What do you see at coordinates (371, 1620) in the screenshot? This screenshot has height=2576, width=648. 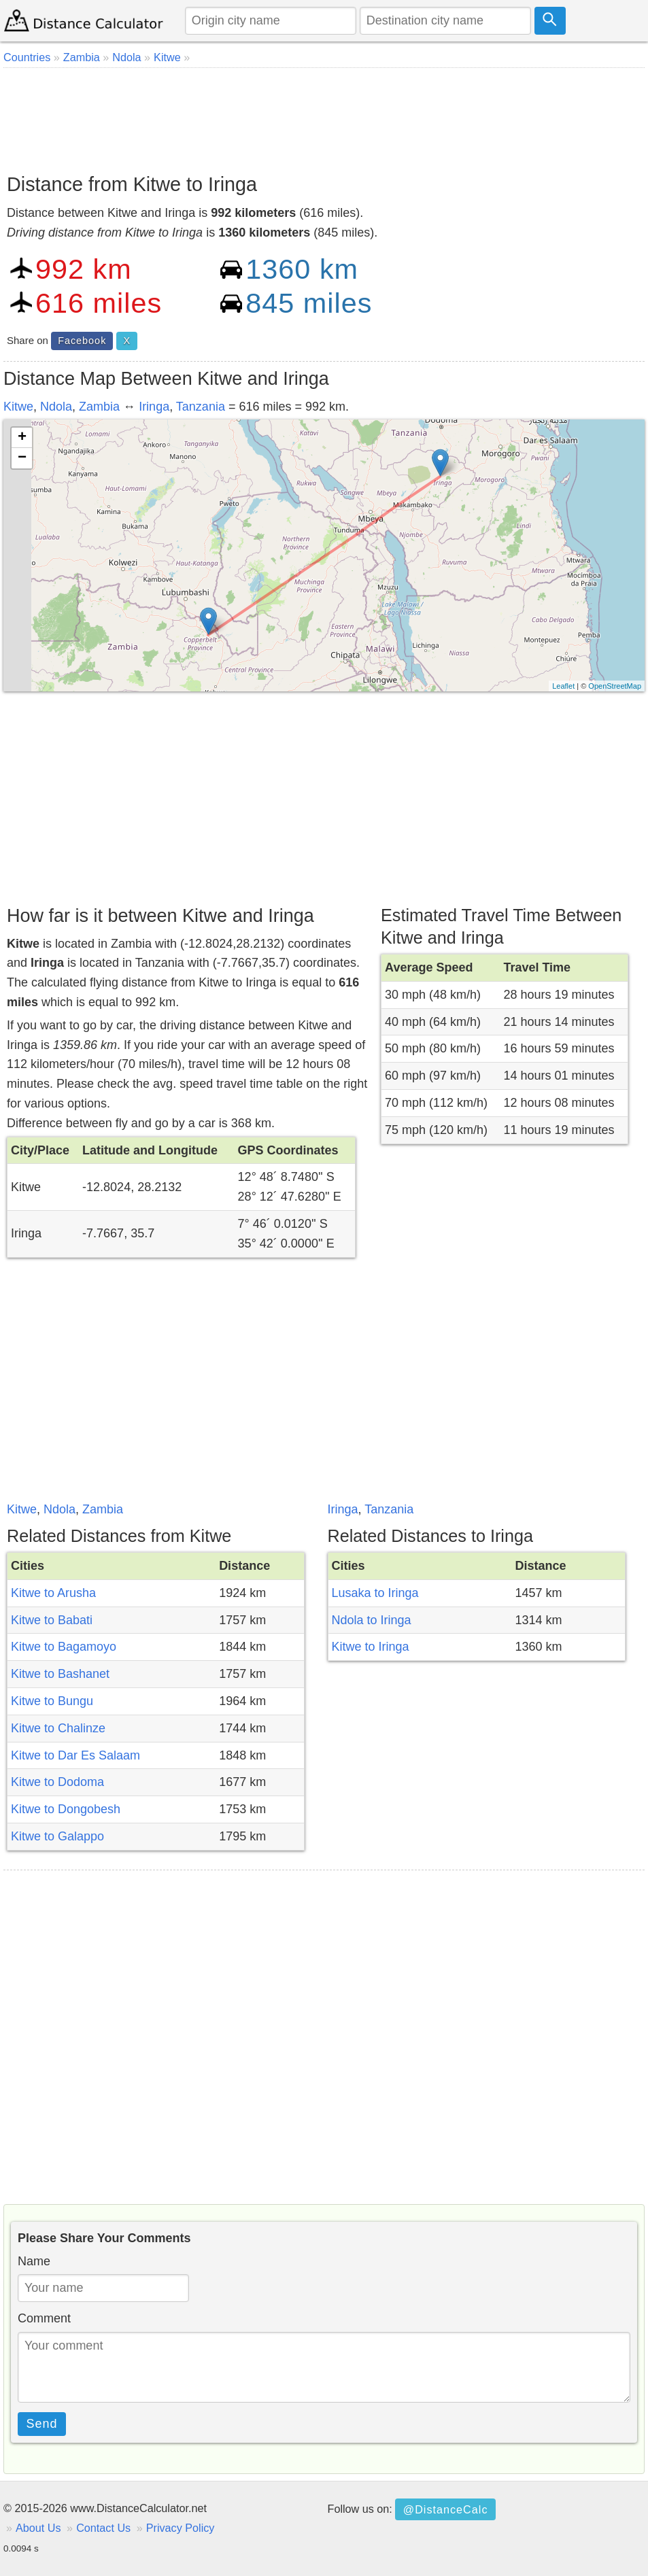 I see `Ndola to Iringa` at bounding box center [371, 1620].